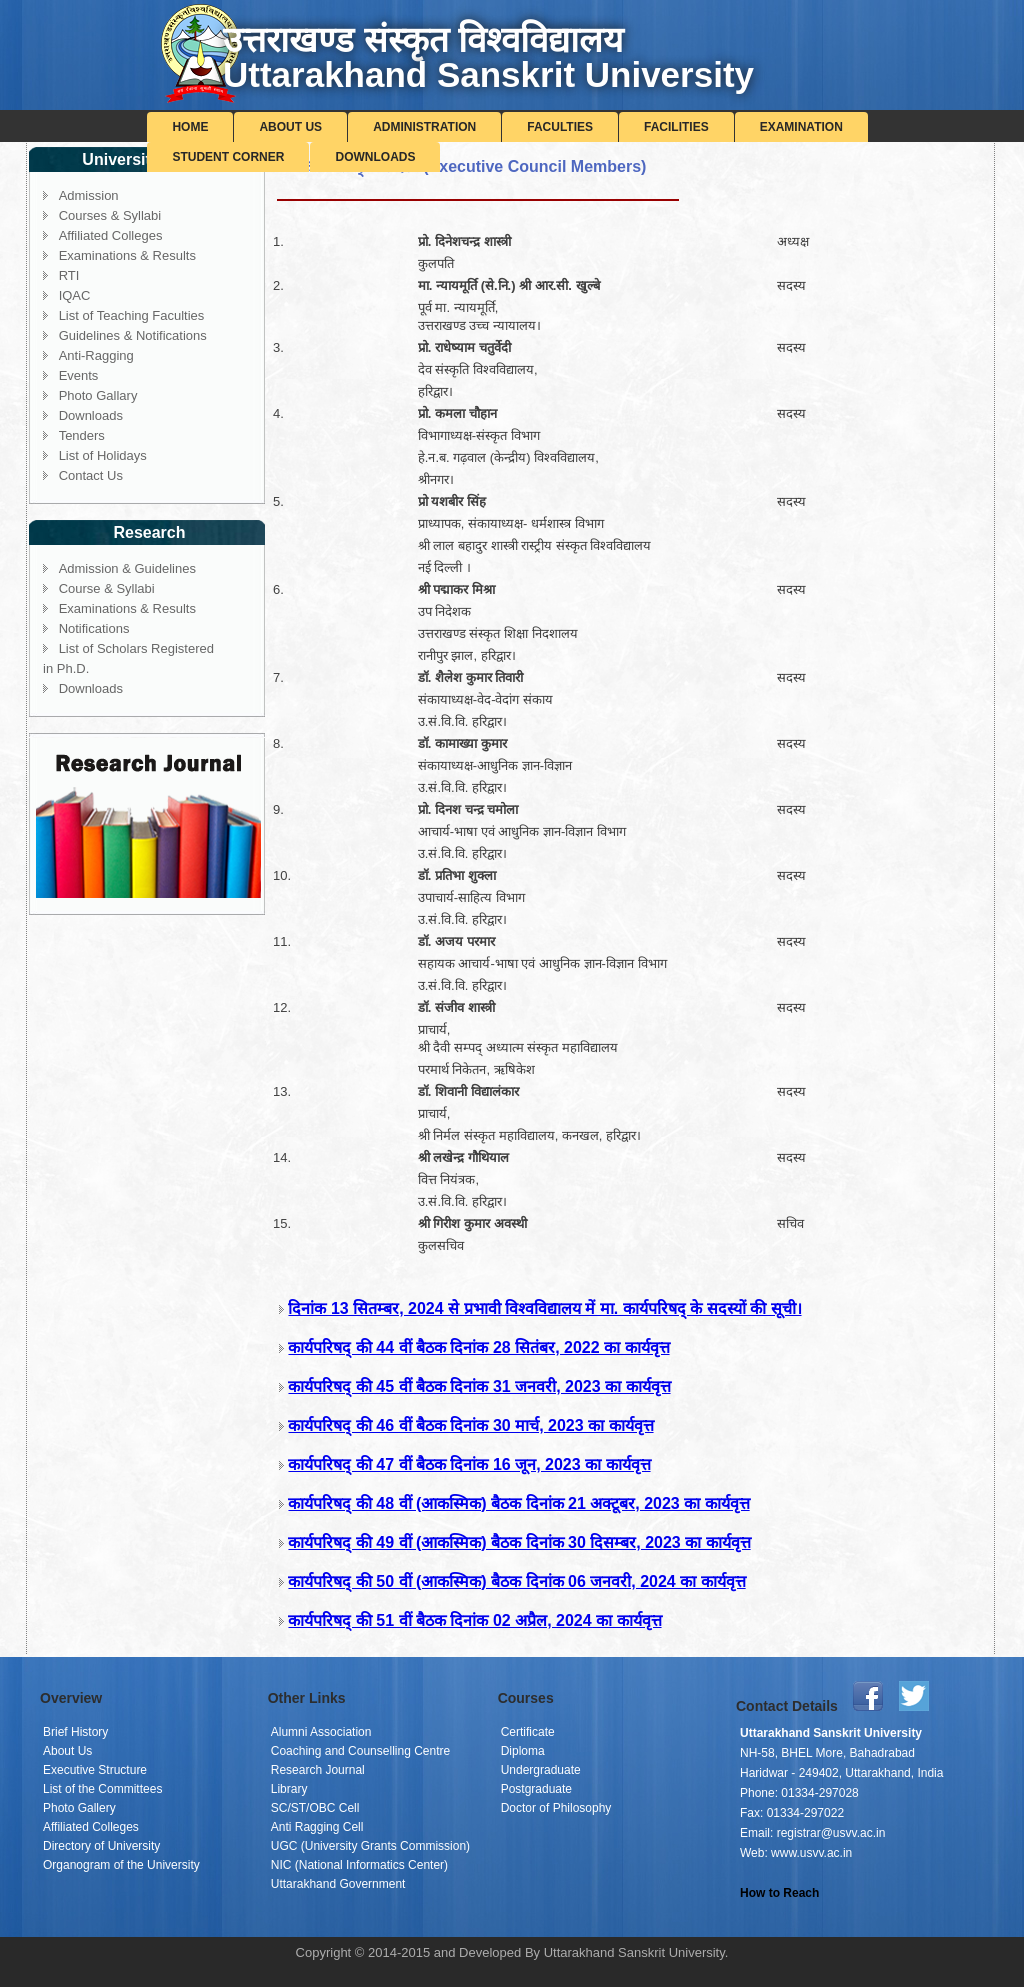  Describe the element at coordinates (190, 127) in the screenshot. I see `Home` at that location.